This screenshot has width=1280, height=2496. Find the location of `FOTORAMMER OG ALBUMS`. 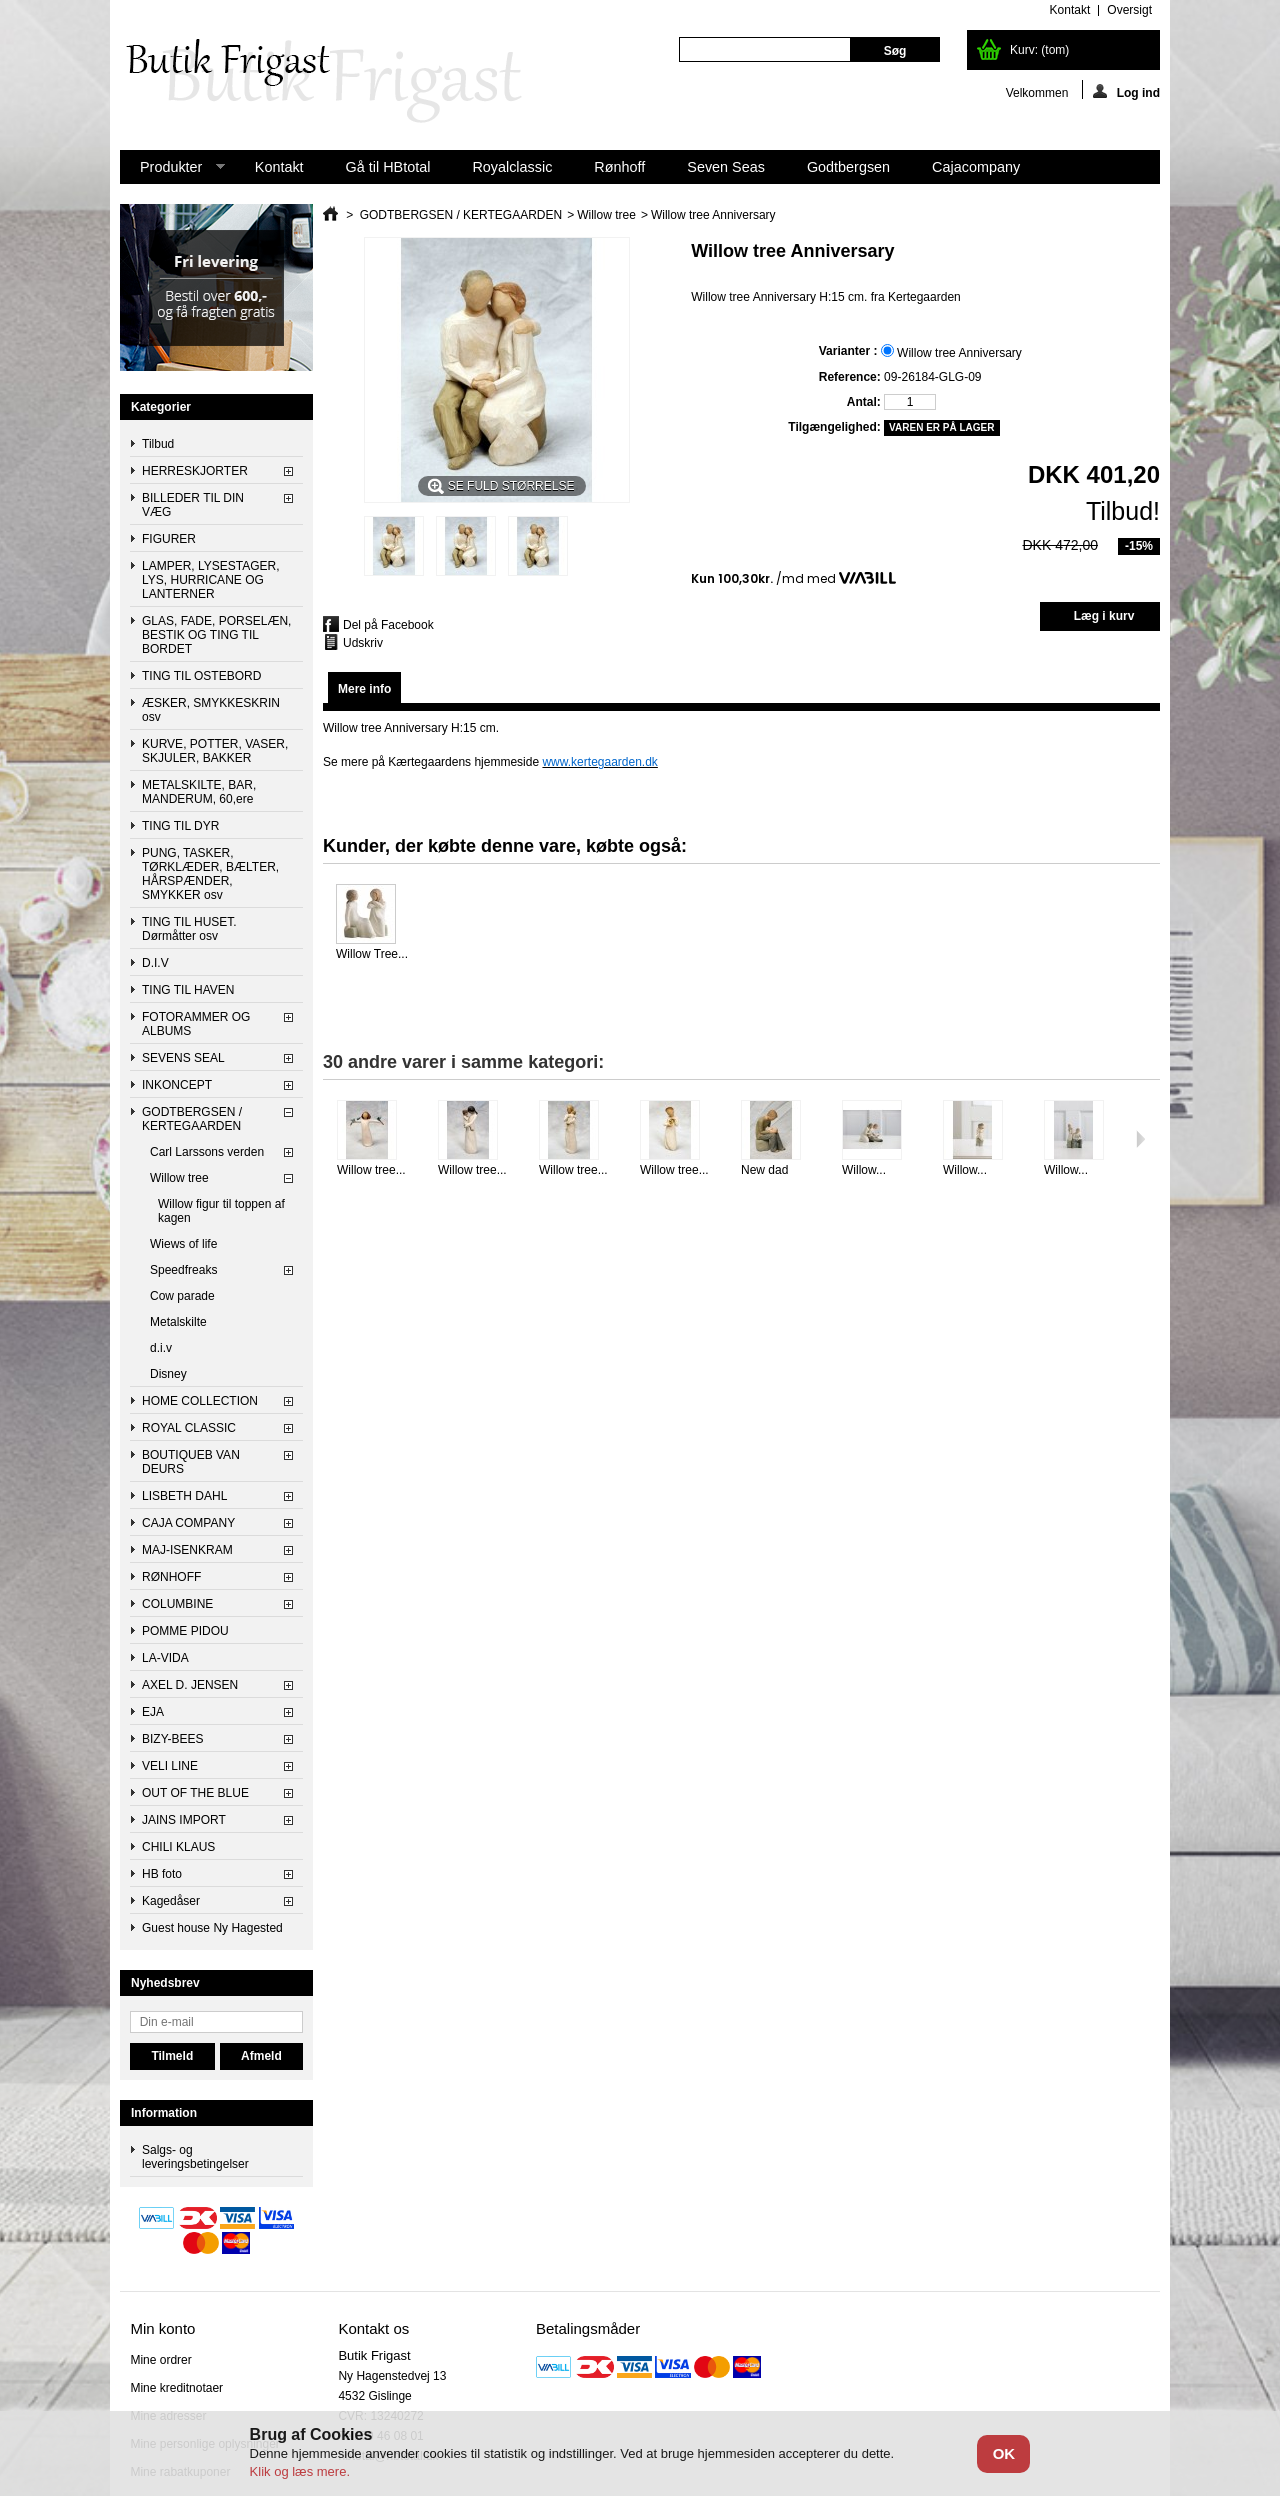

FOTORAMMER OG ALBUMS is located at coordinates (196, 1024).